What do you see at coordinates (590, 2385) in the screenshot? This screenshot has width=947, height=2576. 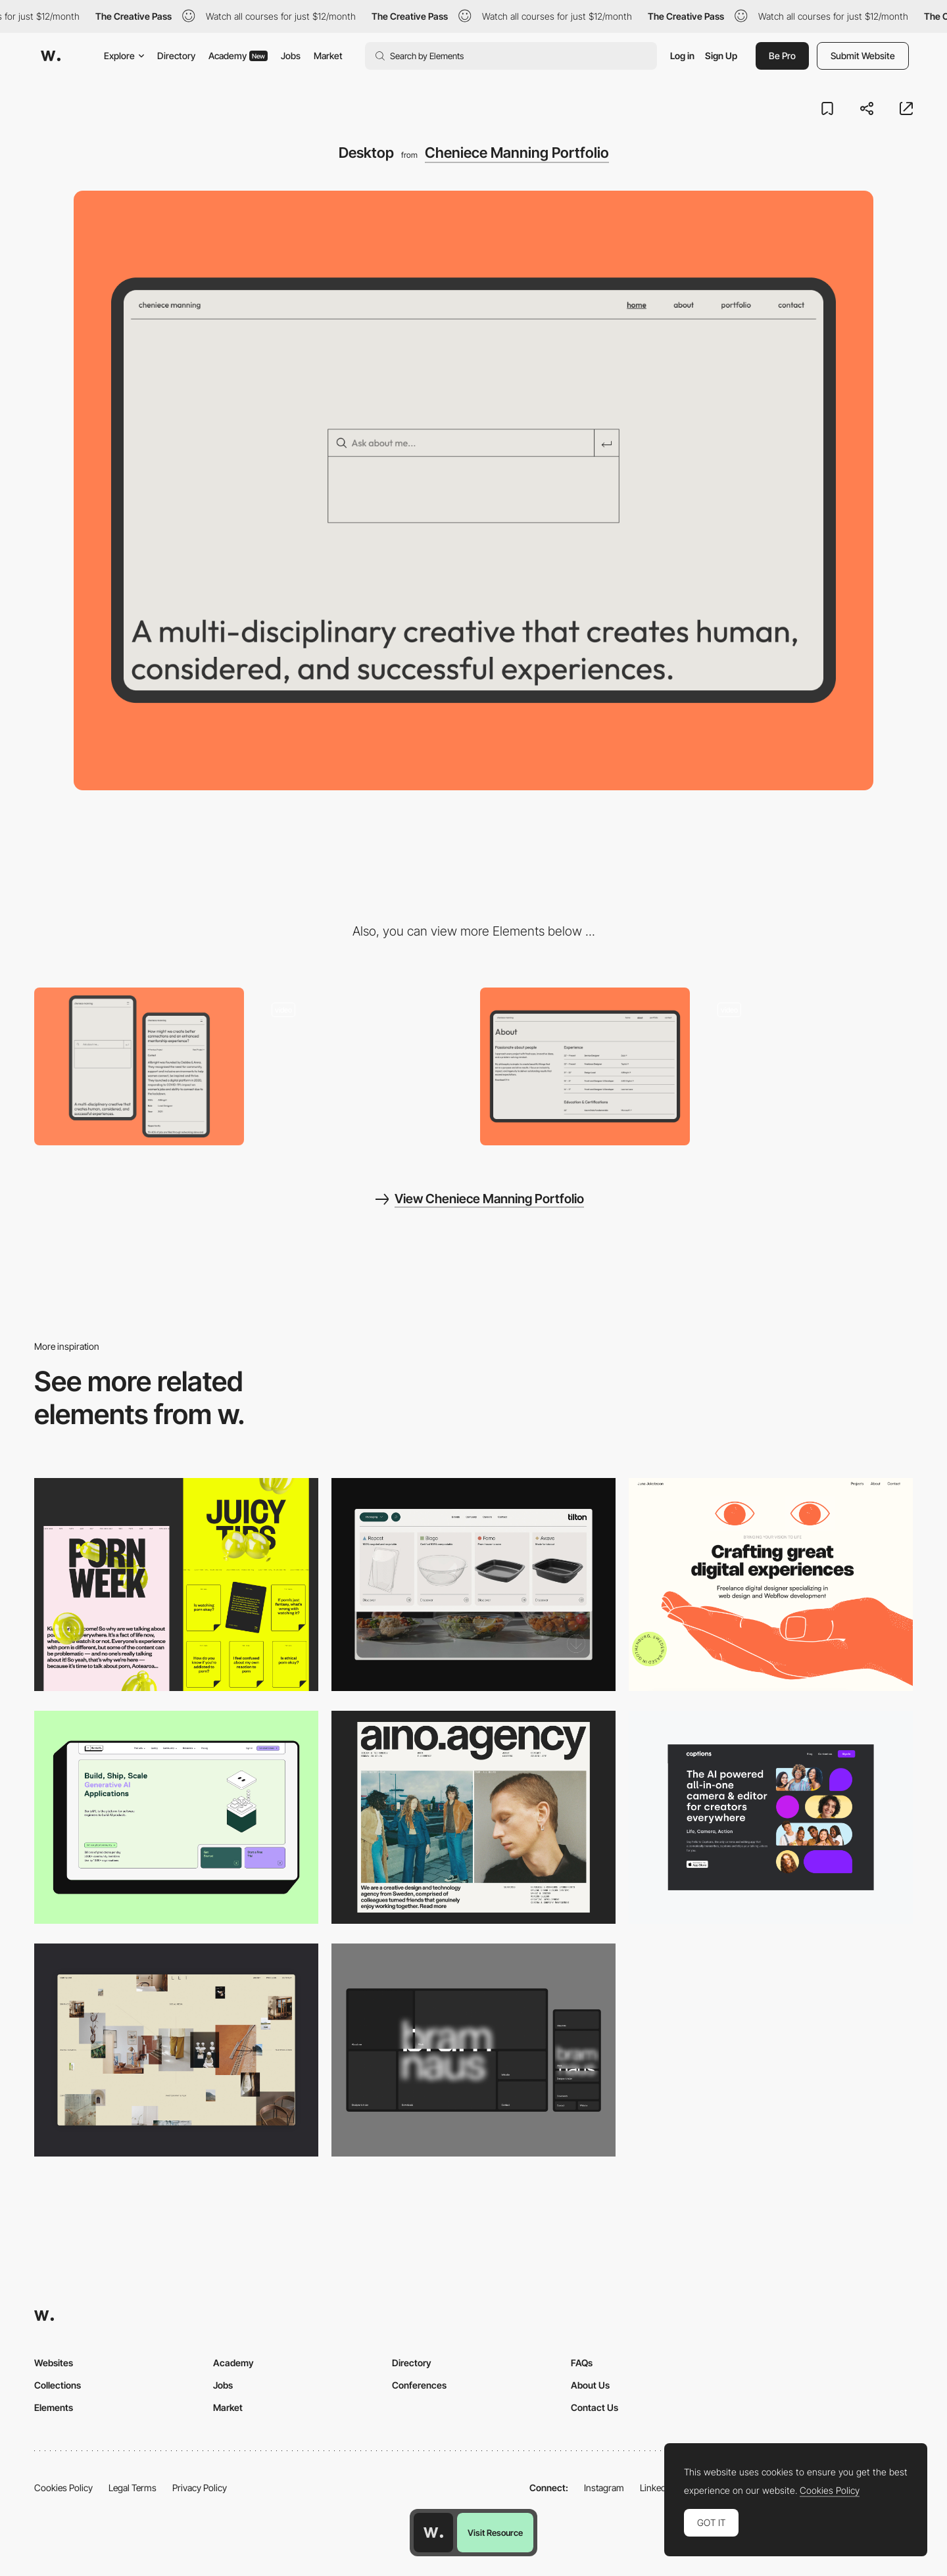 I see `About Us` at bounding box center [590, 2385].